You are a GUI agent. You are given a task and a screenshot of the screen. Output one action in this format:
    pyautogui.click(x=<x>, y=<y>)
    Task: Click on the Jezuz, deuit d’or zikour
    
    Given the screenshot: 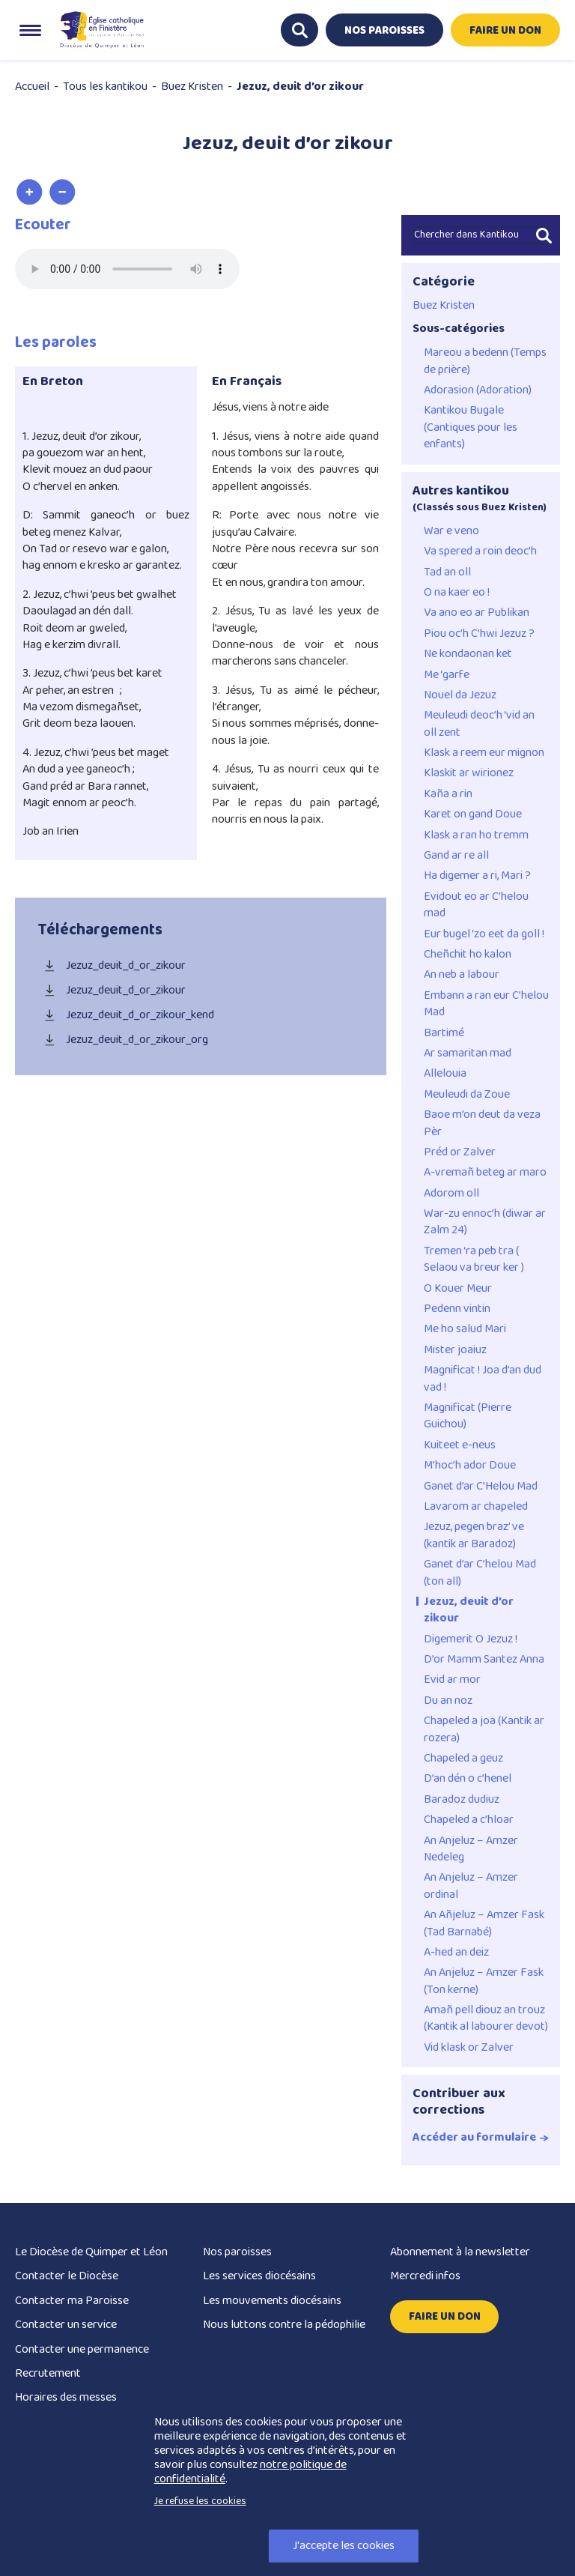 What is the action you would take?
    pyautogui.click(x=469, y=1610)
    